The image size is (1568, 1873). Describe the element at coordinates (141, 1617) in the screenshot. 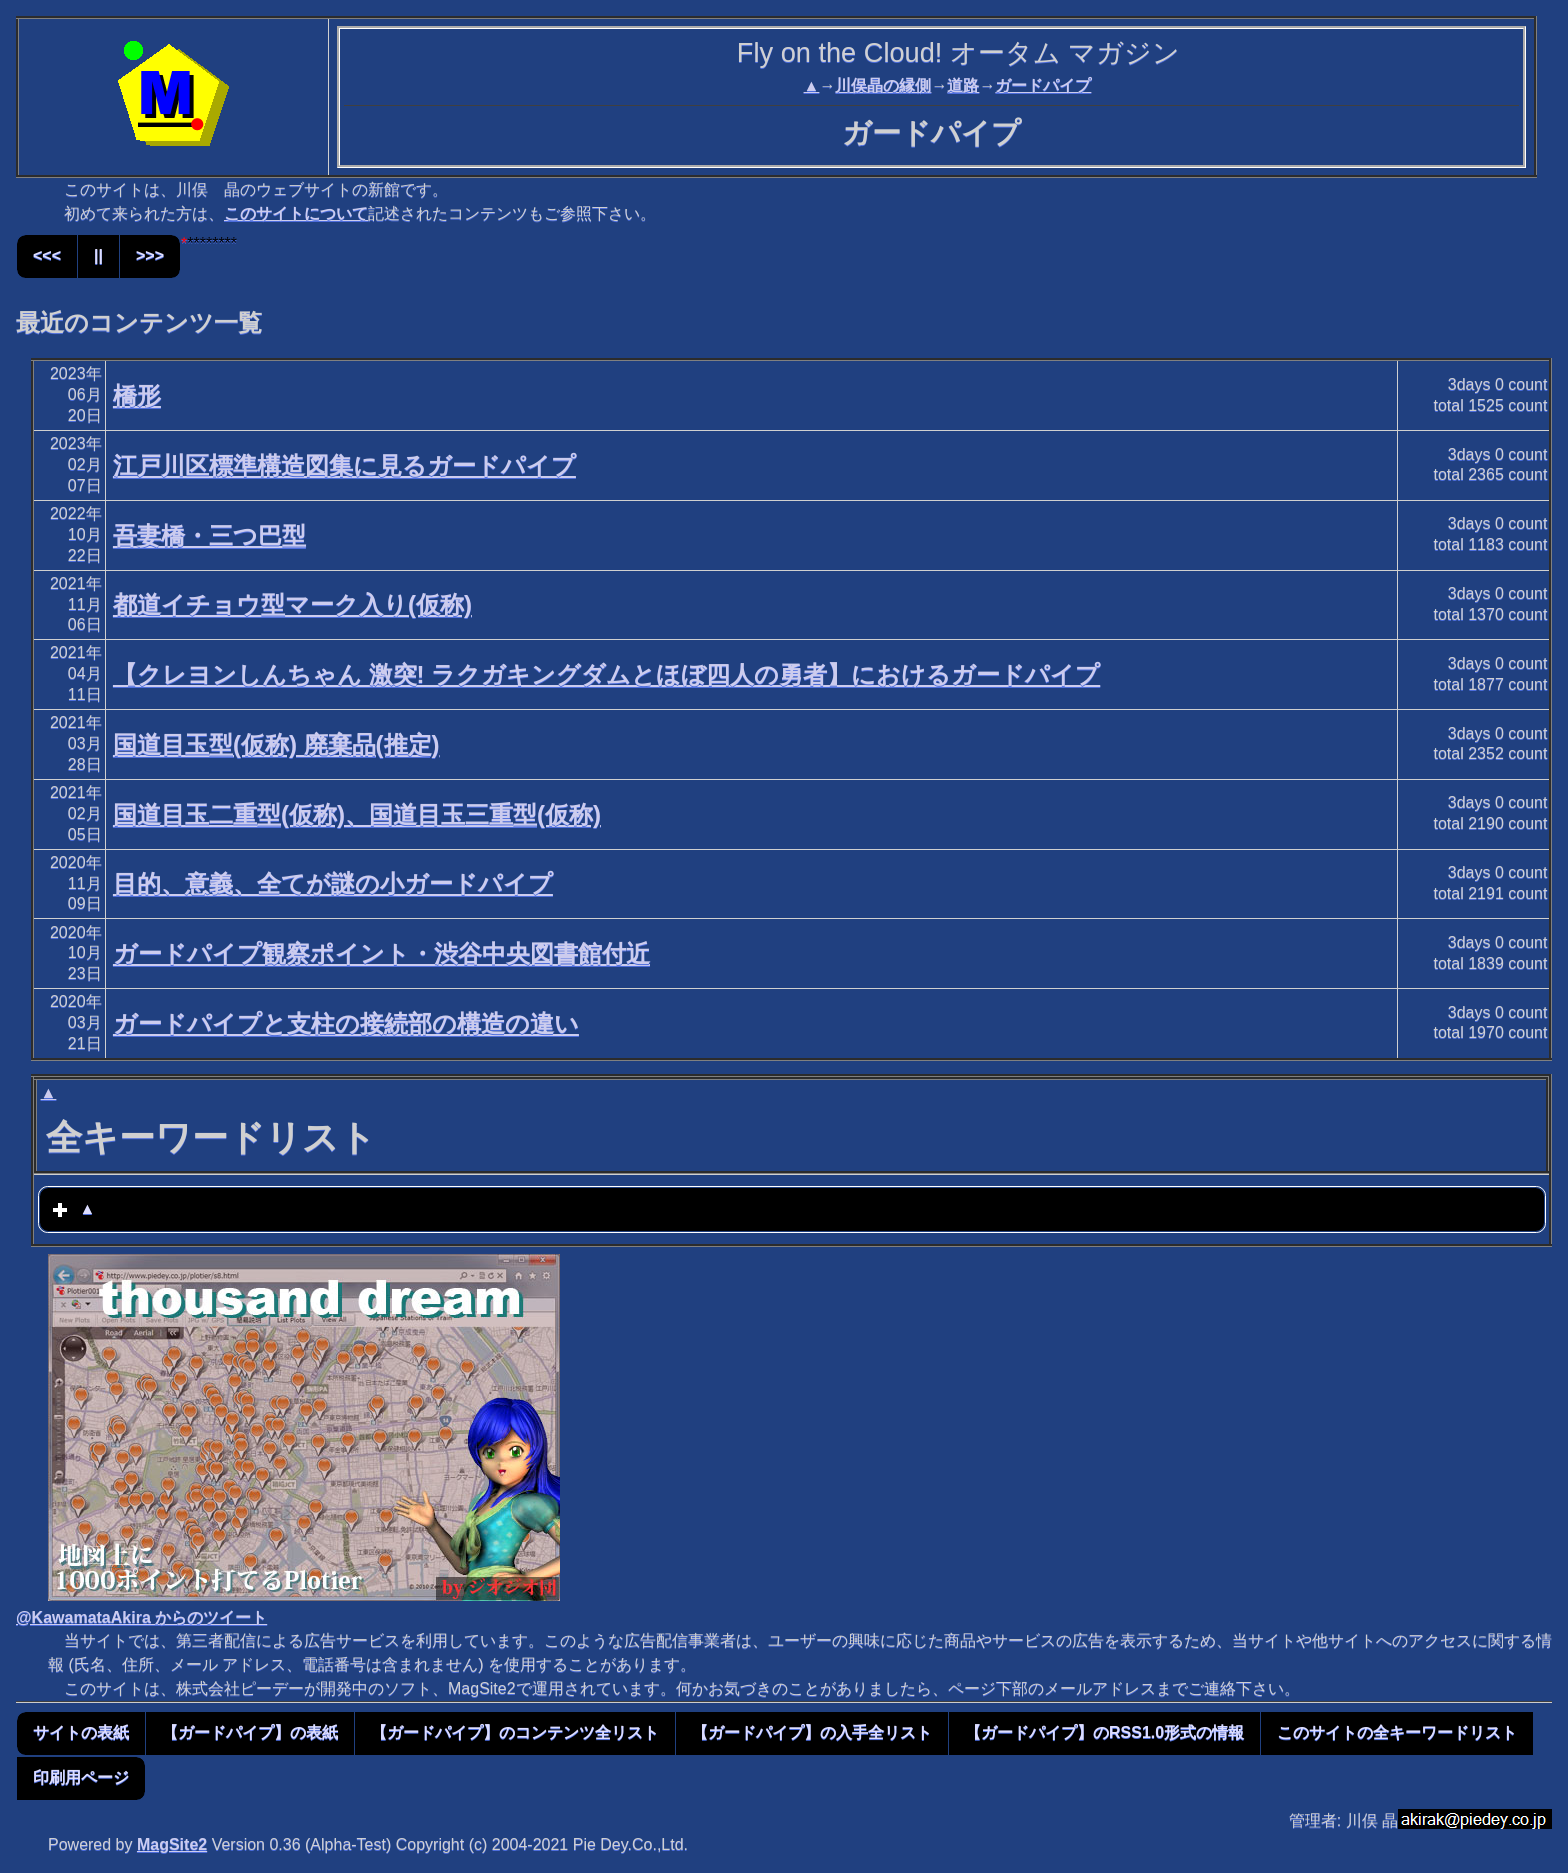

I see `@KawamataAkira からのツイート` at that location.